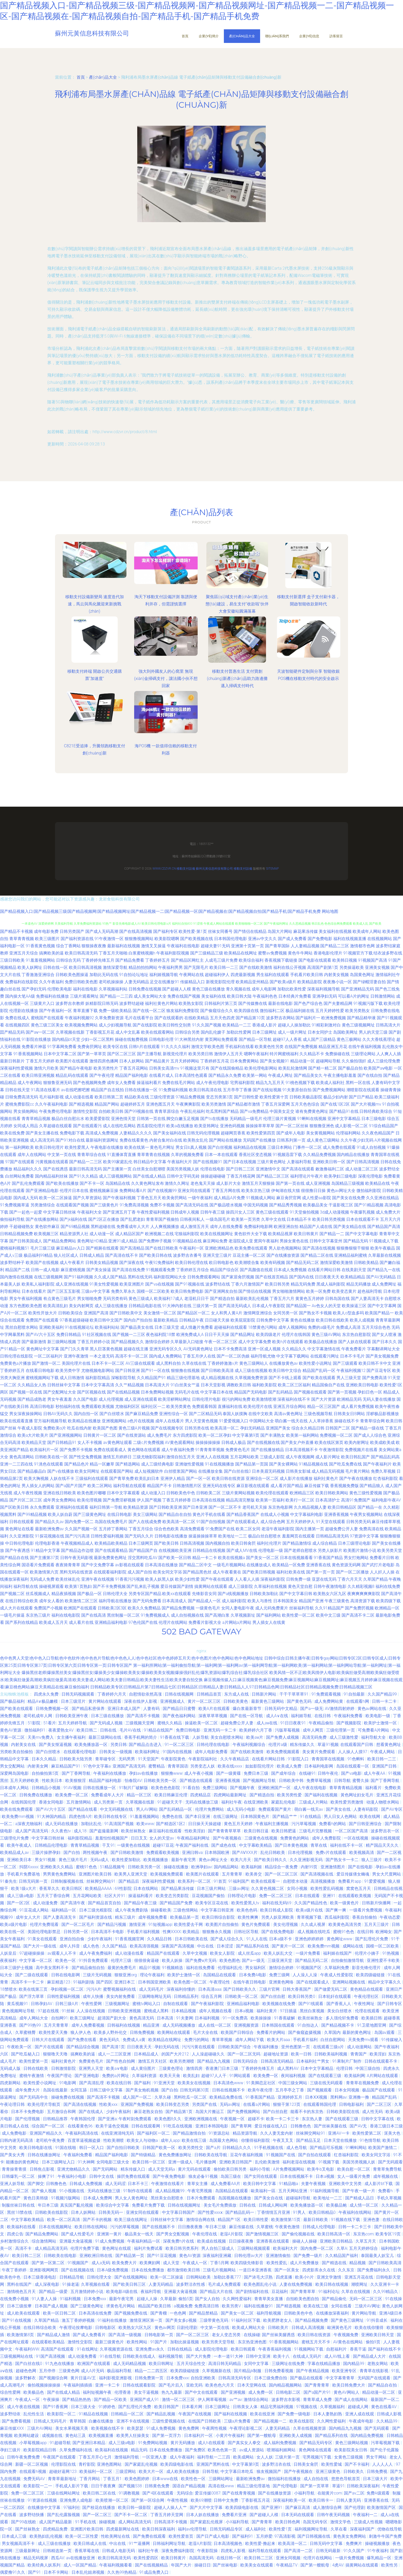 The height and width of the screenshot is (2576, 403). Describe the element at coordinates (309, 1528) in the screenshot. I see `国内主播第一页` at that location.